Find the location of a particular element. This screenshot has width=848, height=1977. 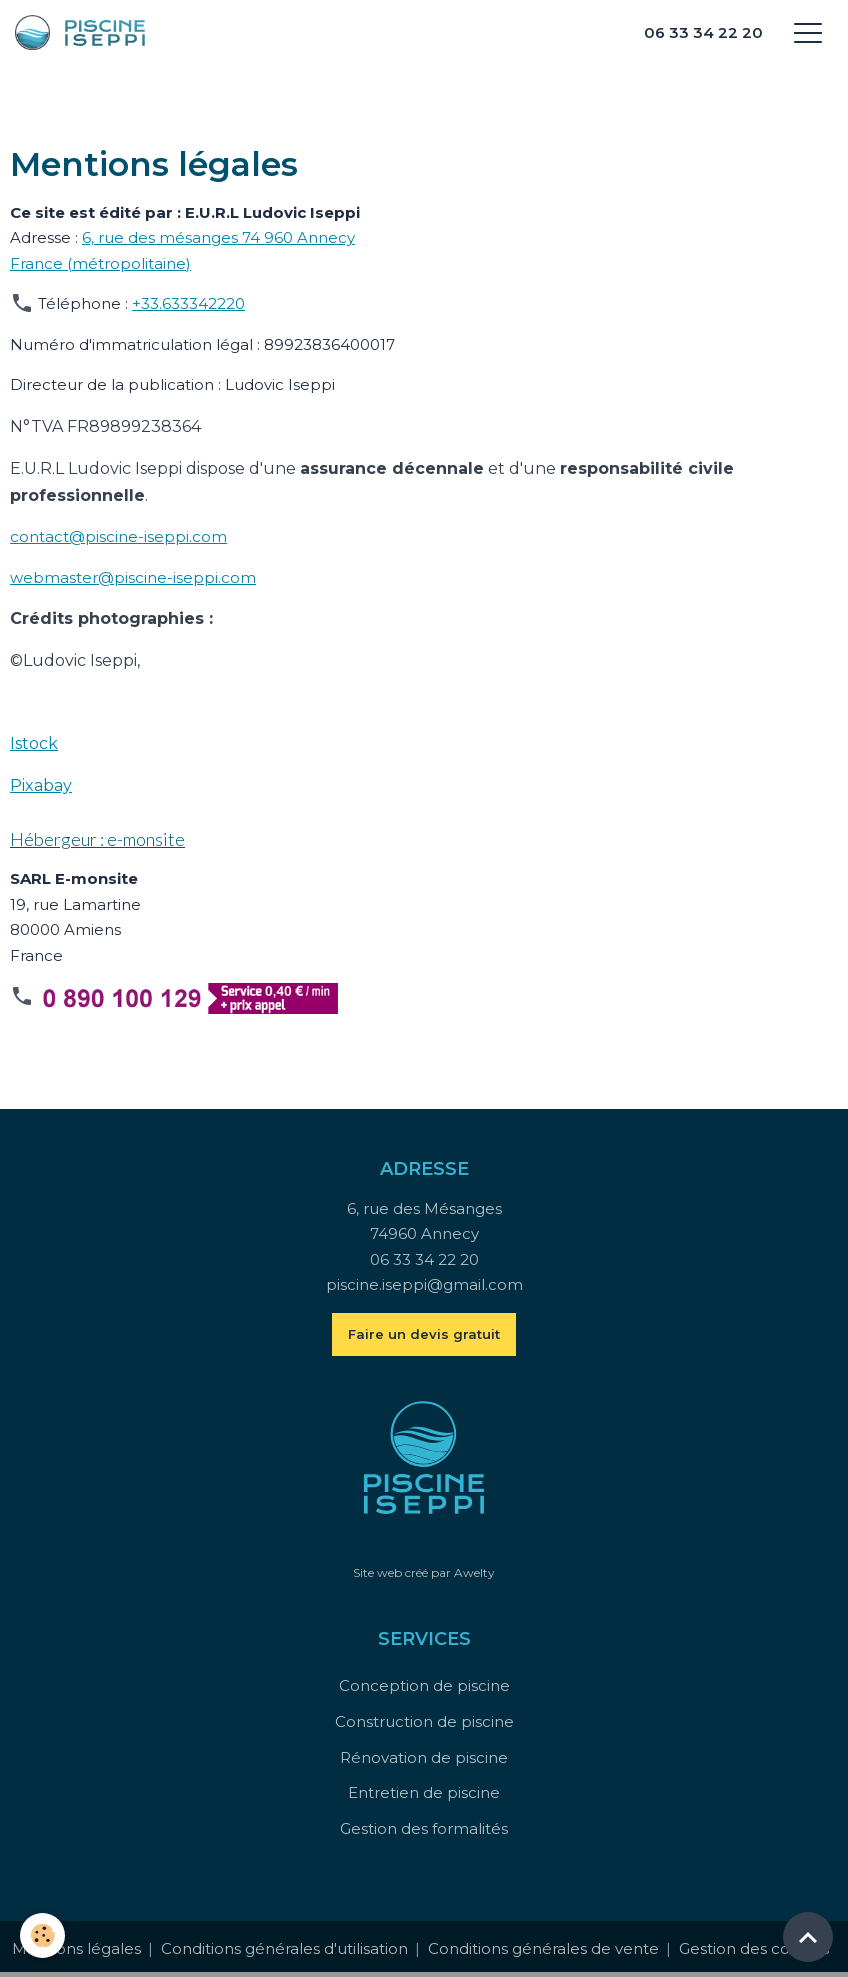

Hébergeur : e-monsite is located at coordinates (97, 839).